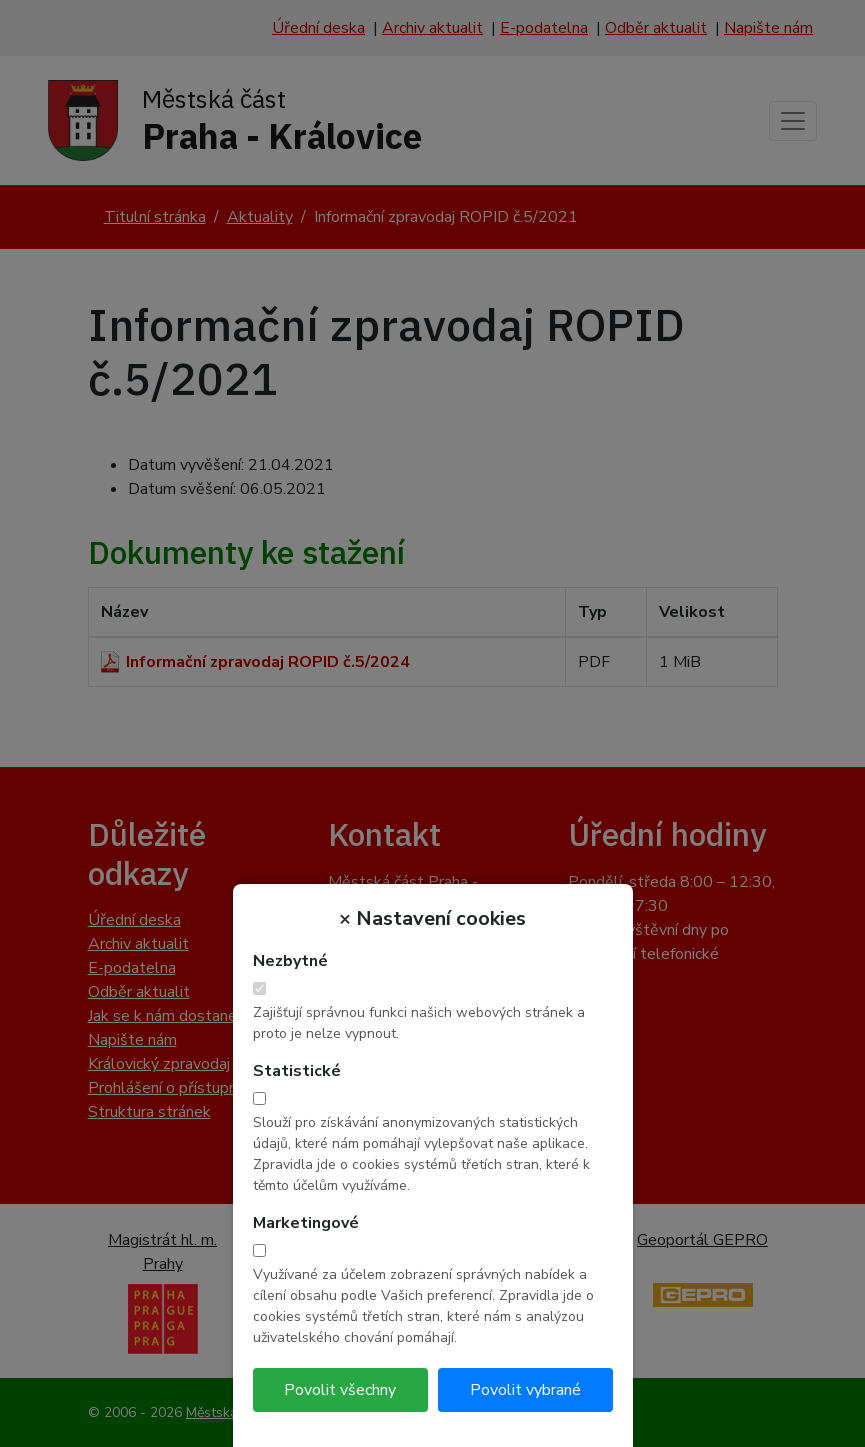 This screenshot has width=865, height=1447. I want to click on Povolit všechny, so click(340, 1390).